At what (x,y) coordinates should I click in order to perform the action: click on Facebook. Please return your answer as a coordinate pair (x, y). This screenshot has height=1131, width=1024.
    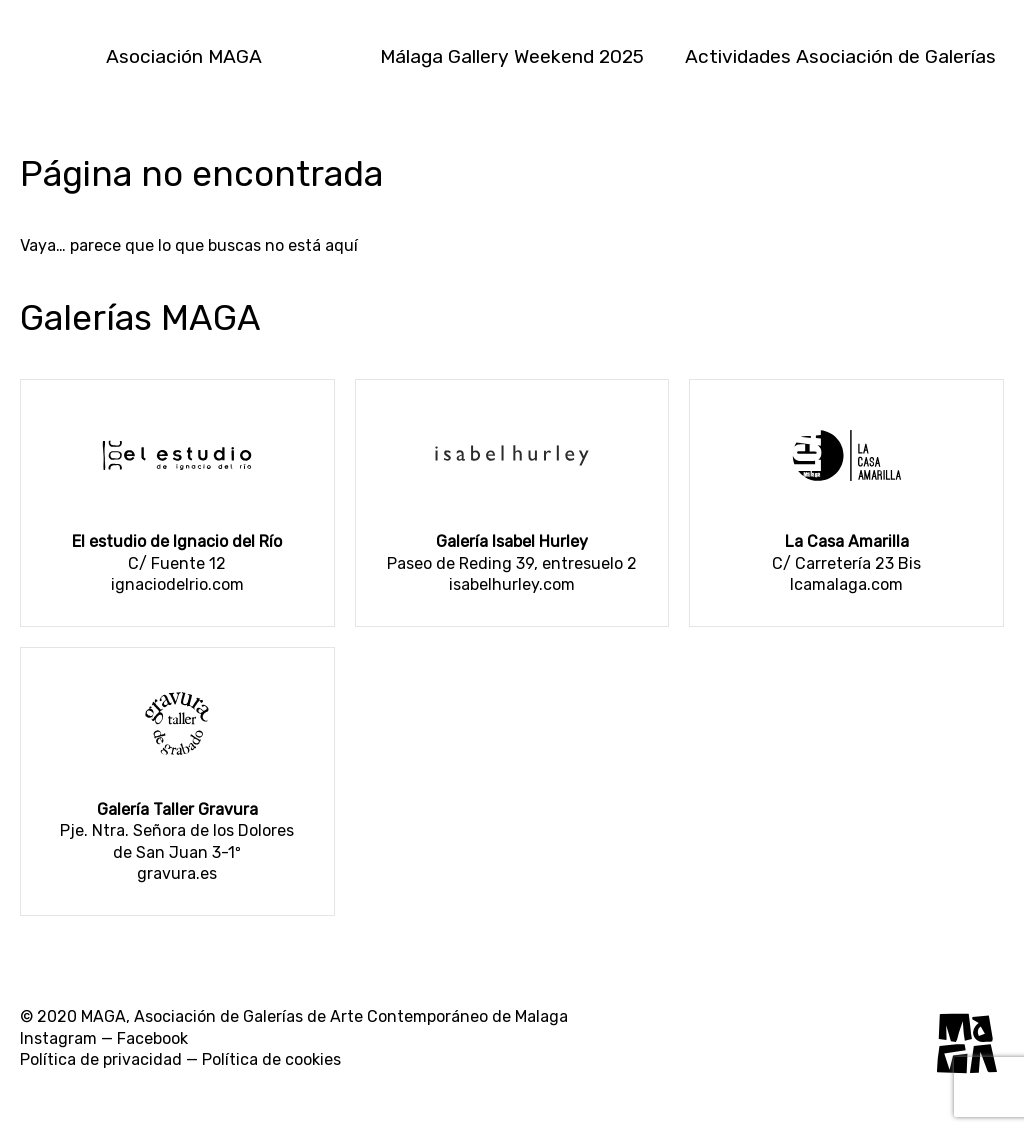
    Looking at the image, I should click on (152, 1038).